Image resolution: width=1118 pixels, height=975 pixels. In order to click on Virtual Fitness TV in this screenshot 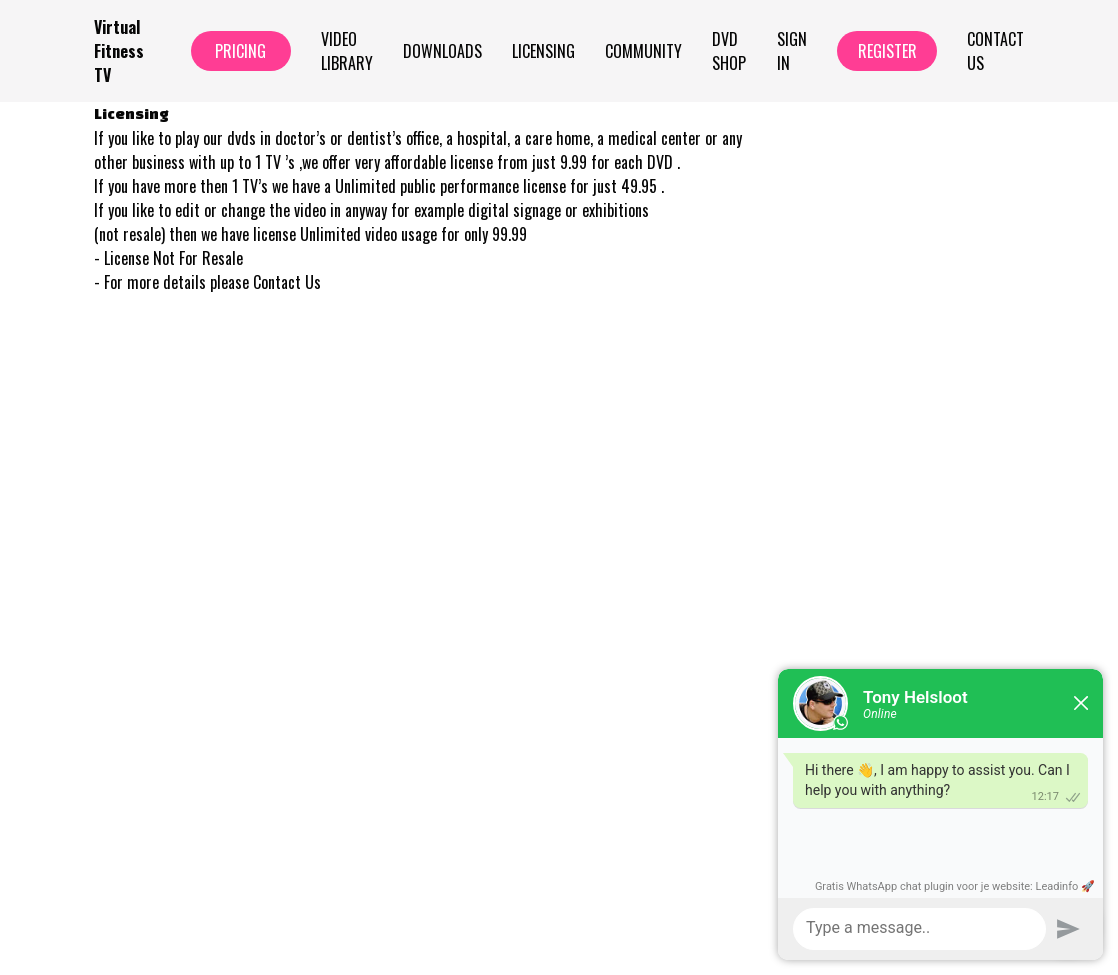, I will do `click(119, 51)`.